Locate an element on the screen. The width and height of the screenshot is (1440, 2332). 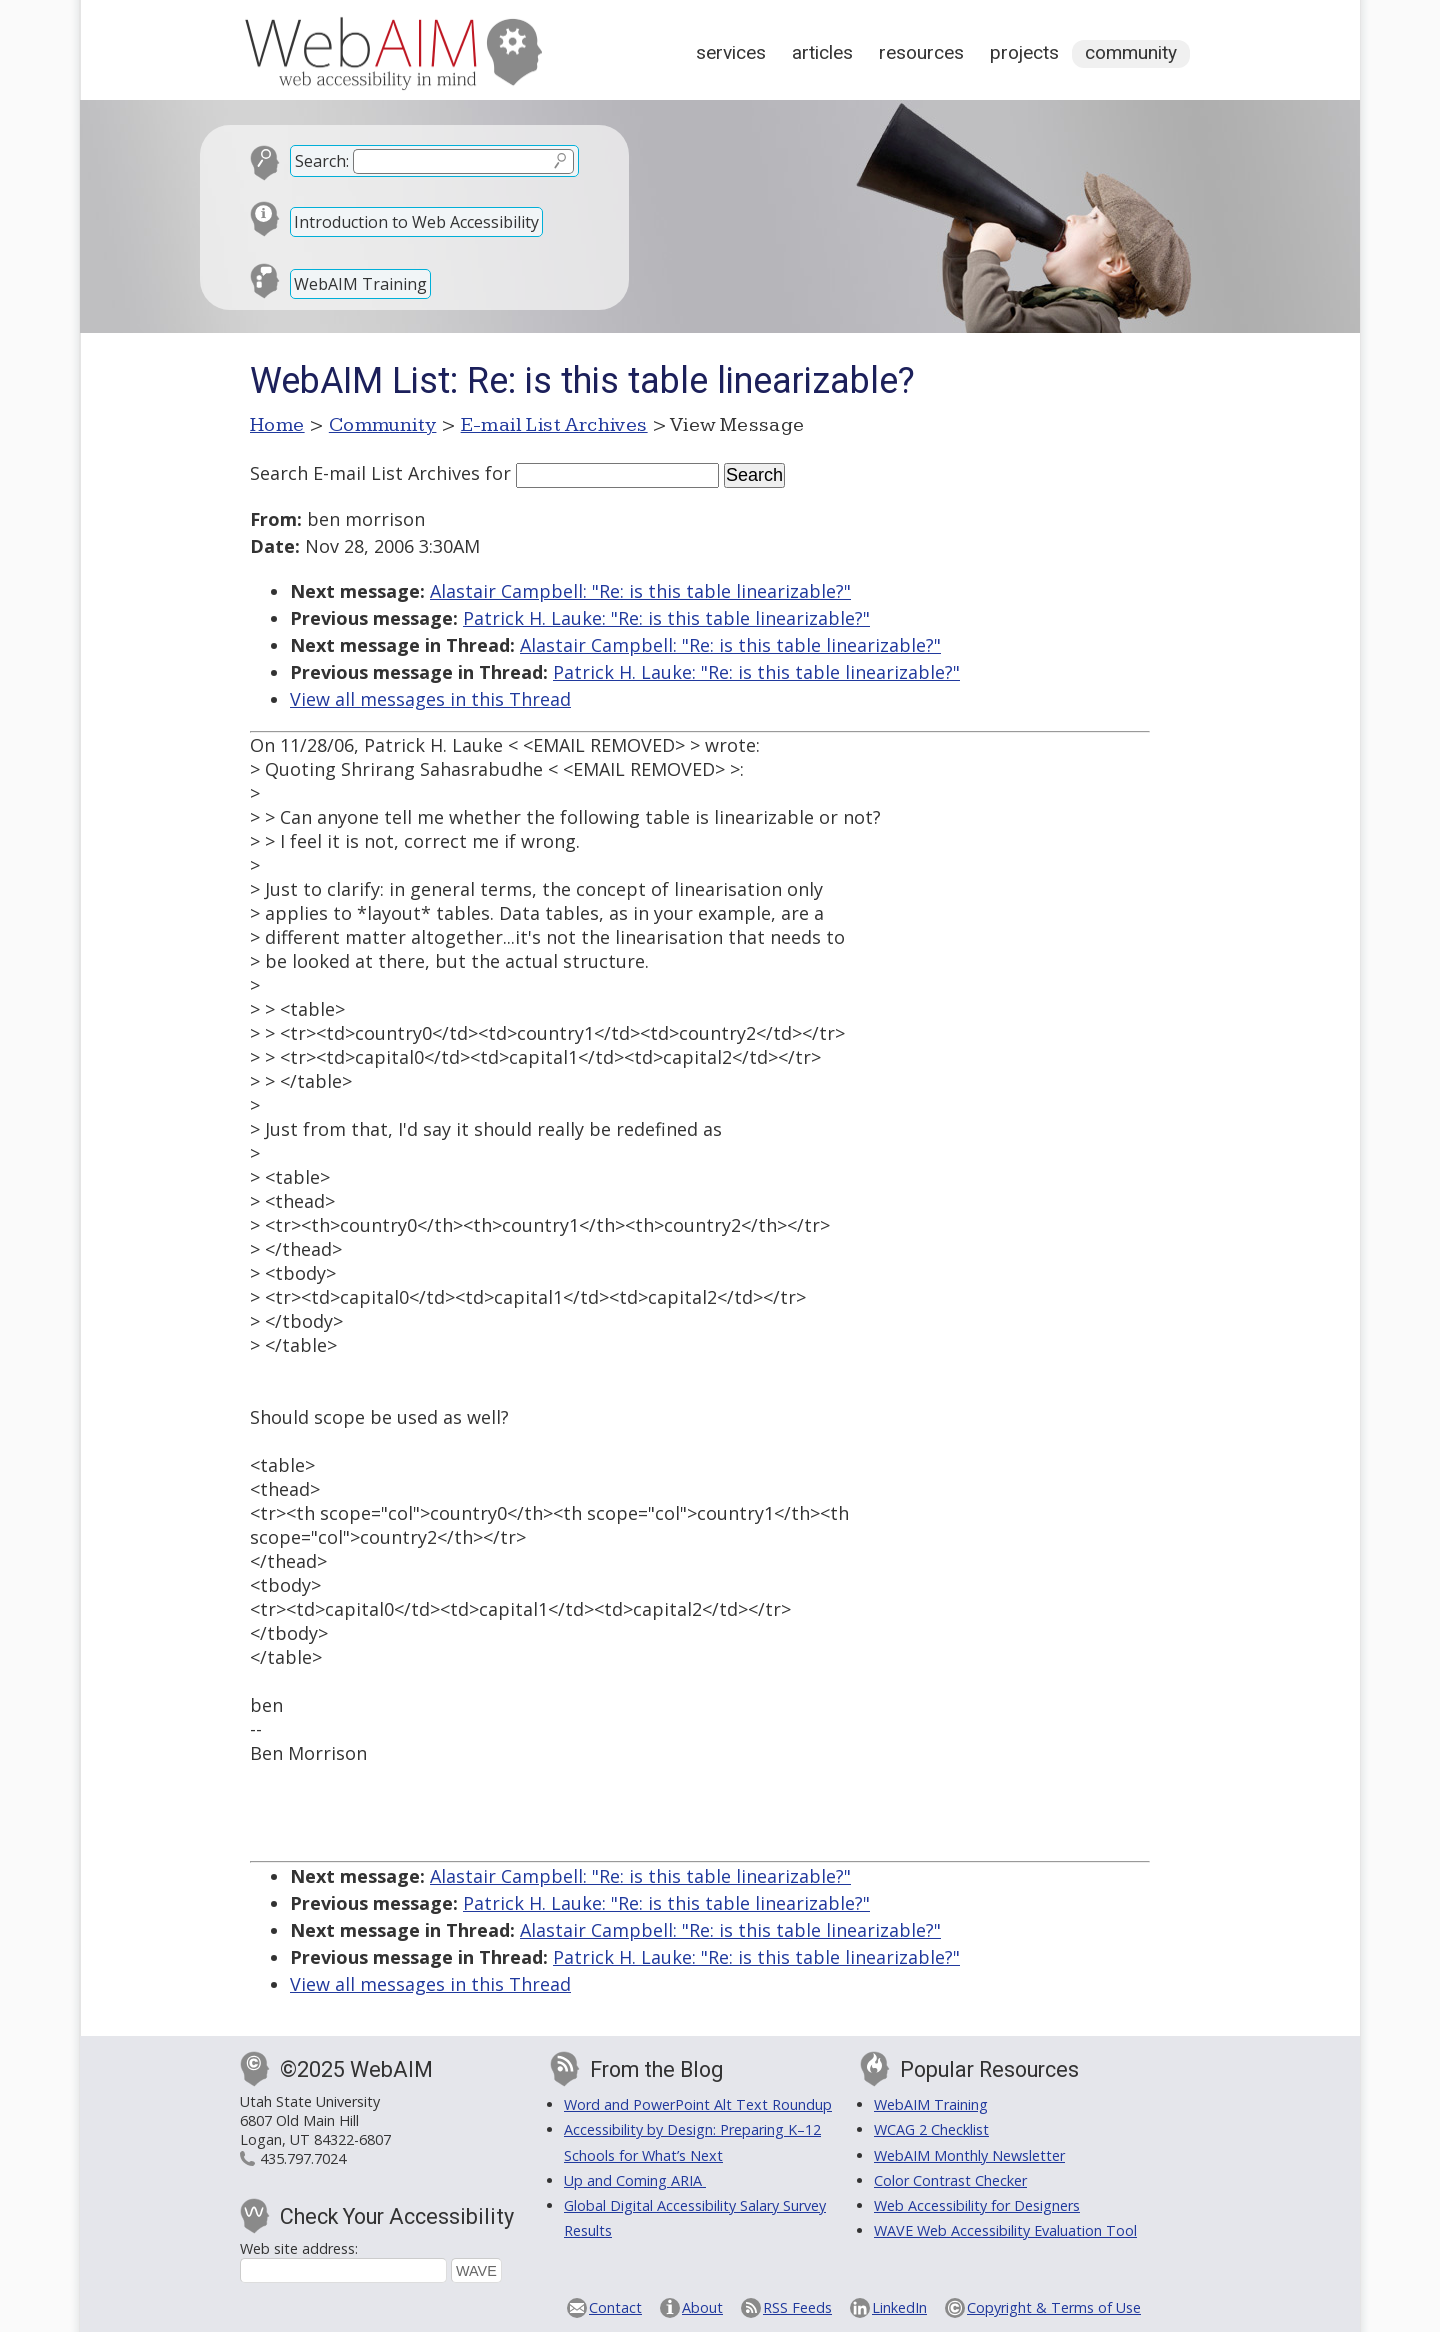
WebAIM Monthly Newsletter is located at coordinates (969, 2155).